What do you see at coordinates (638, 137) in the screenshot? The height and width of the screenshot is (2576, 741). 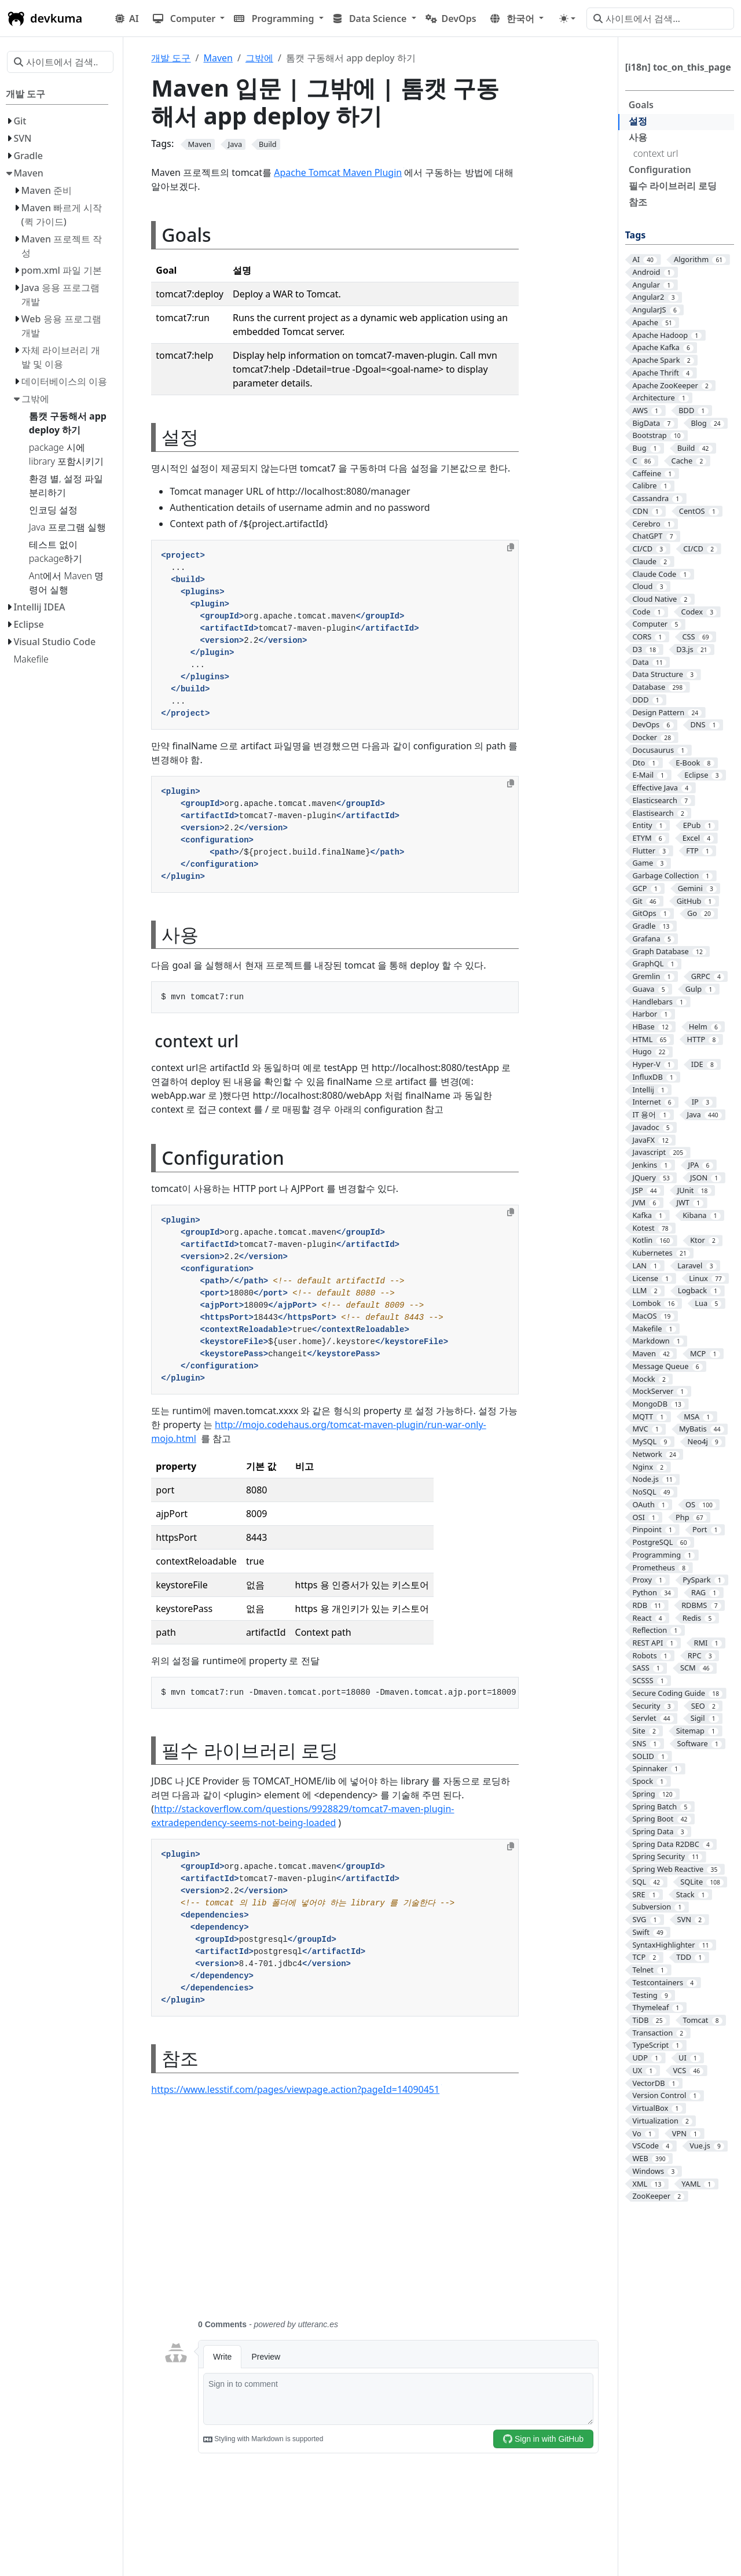 I see `사용` at bounding box center [638, 137].